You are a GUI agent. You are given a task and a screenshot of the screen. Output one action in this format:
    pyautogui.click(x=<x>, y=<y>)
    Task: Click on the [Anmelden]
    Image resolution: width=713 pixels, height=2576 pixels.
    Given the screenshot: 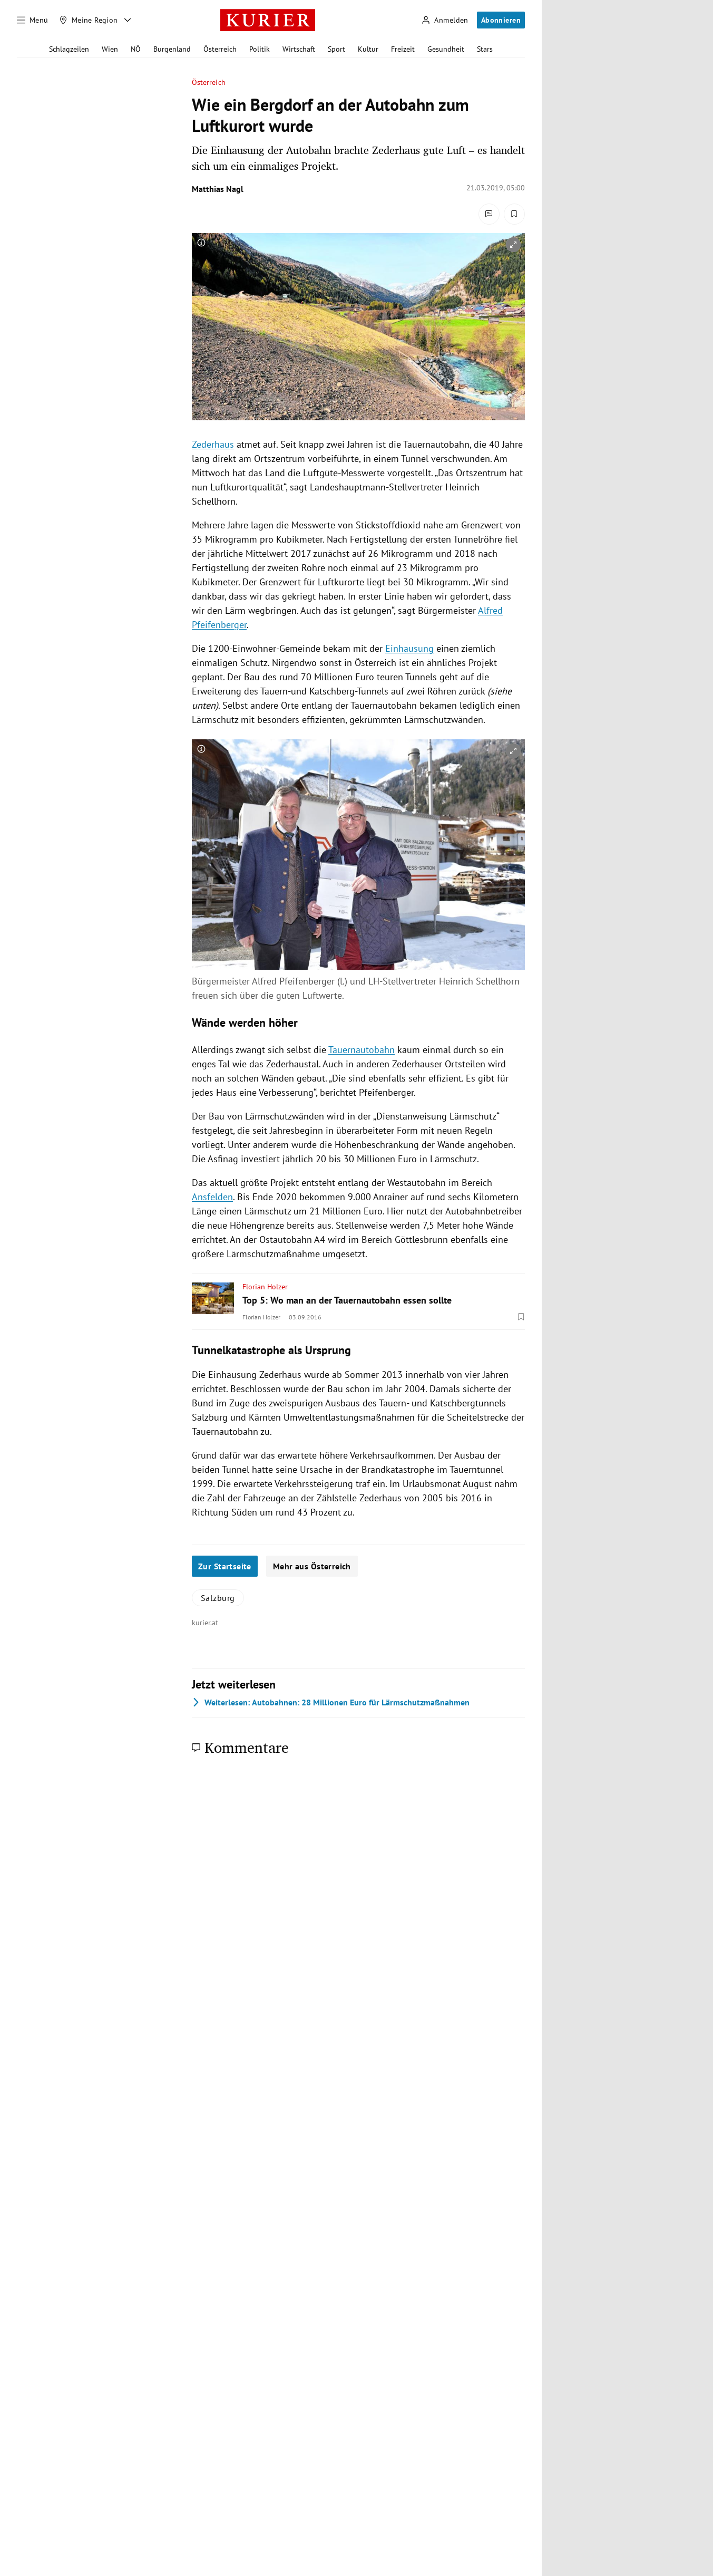 What is the action you would take?
    pyautogui.click(x=444, y=20)
    